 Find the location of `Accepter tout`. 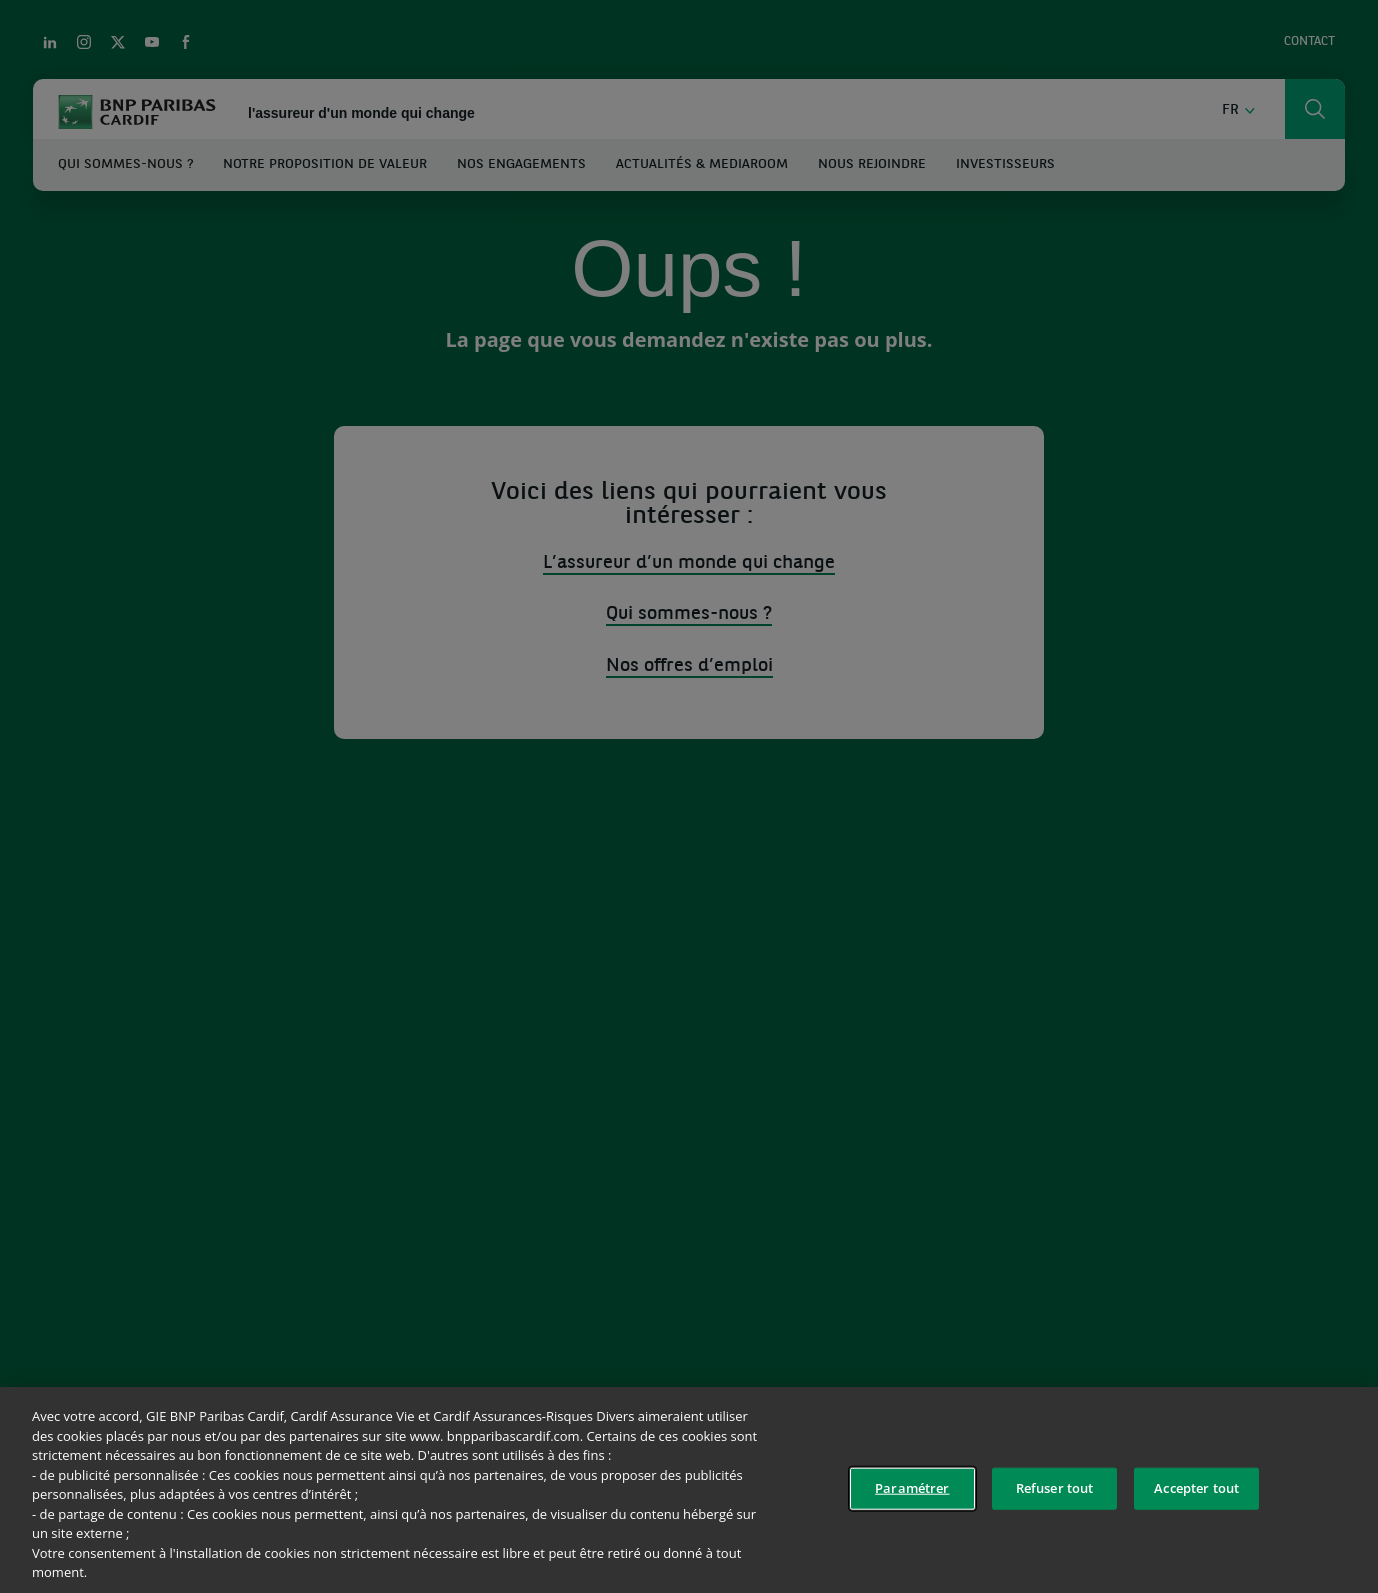

Accepter tout is located at coordinates (1196, 1488).